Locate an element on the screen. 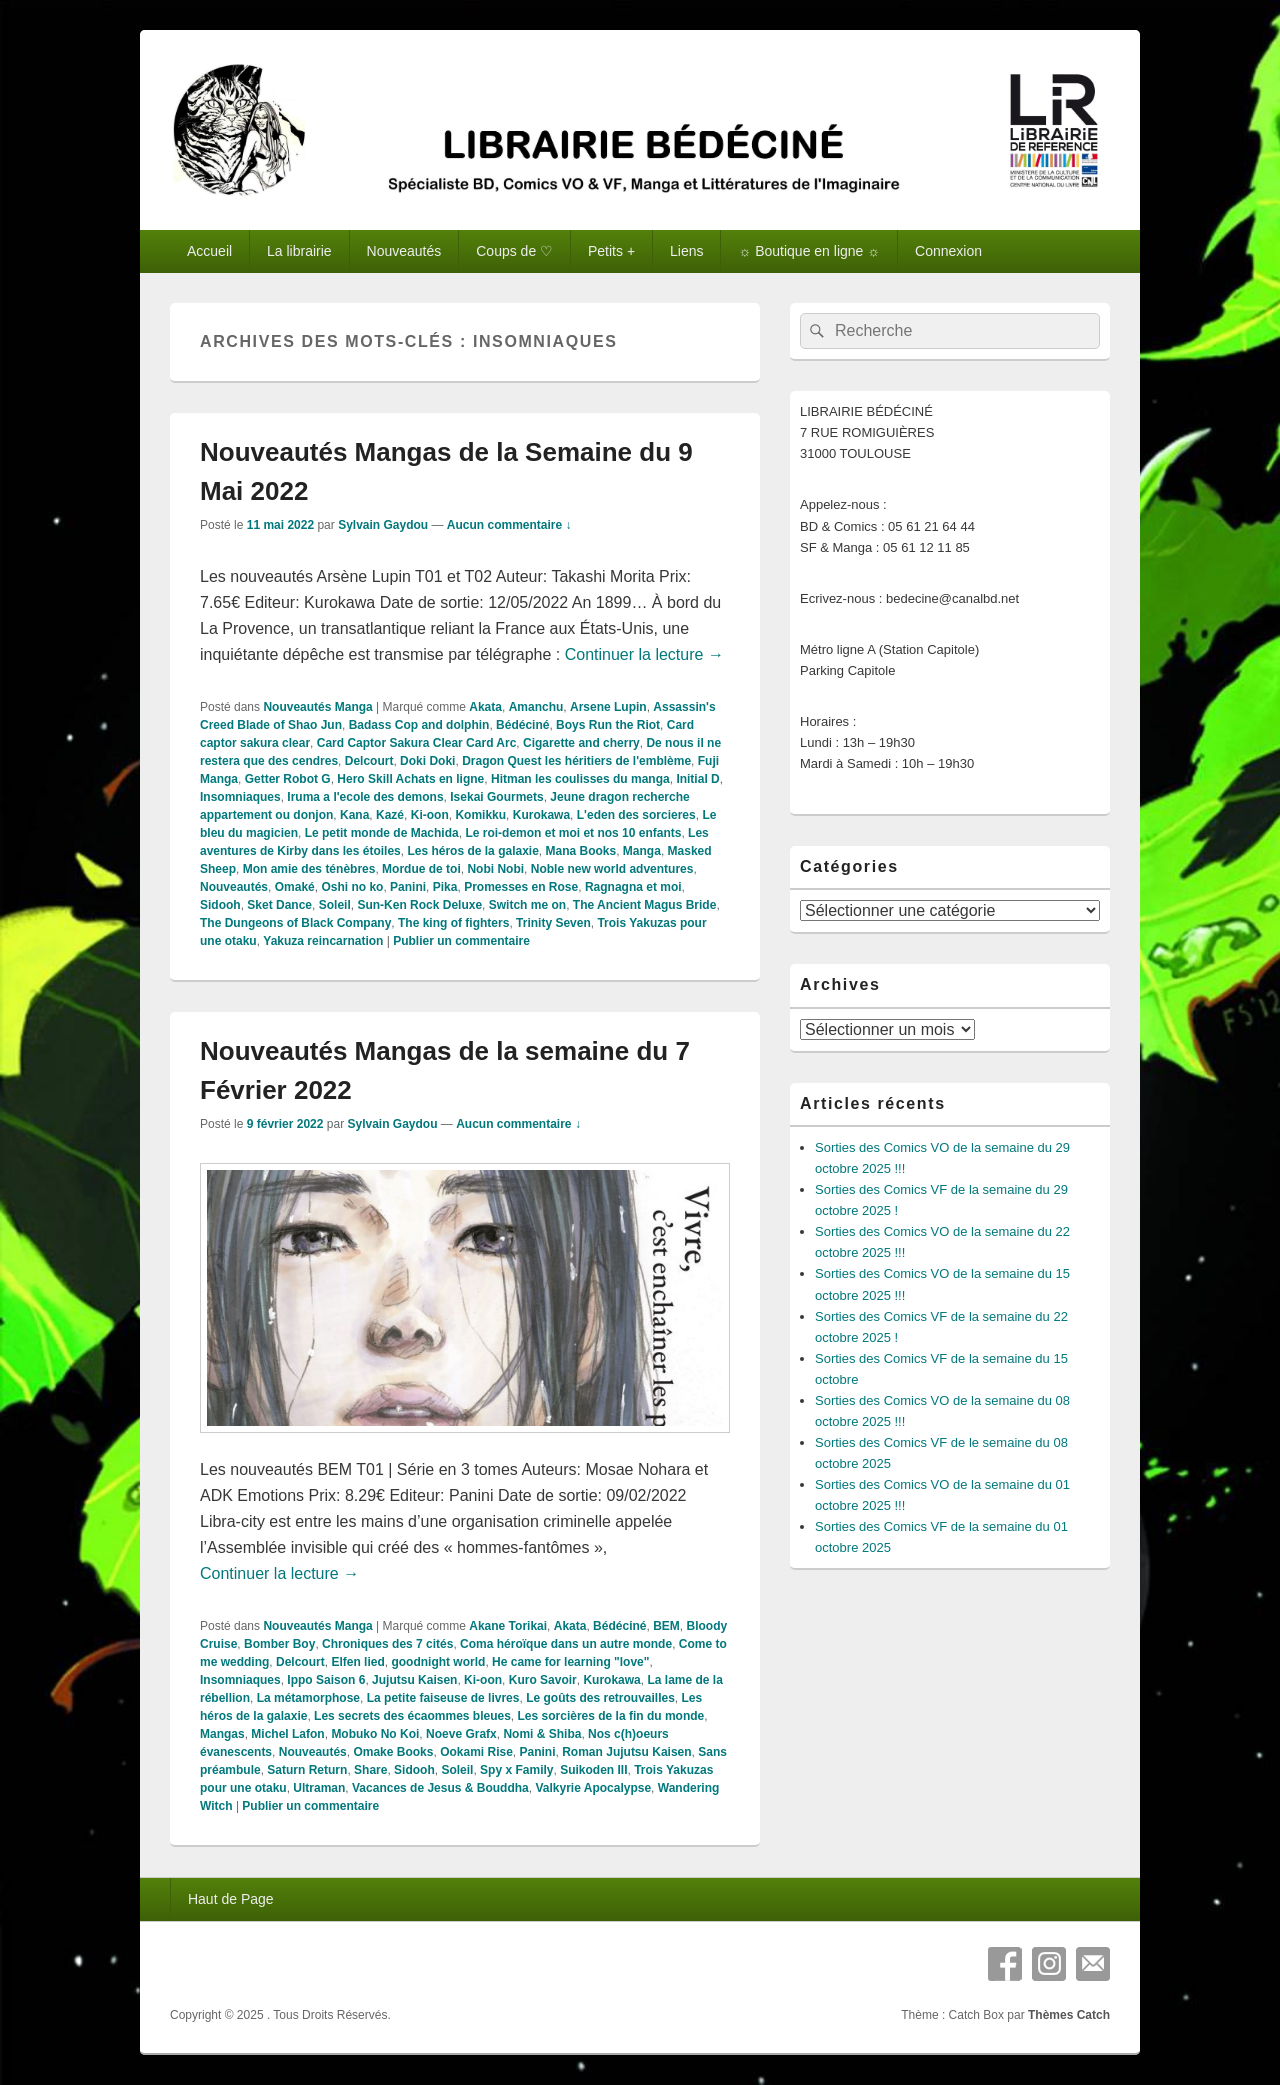 This screenshot has width=1280, height=2085. Les secrets des écaommes bleues is located at coordinates (412, 1716).